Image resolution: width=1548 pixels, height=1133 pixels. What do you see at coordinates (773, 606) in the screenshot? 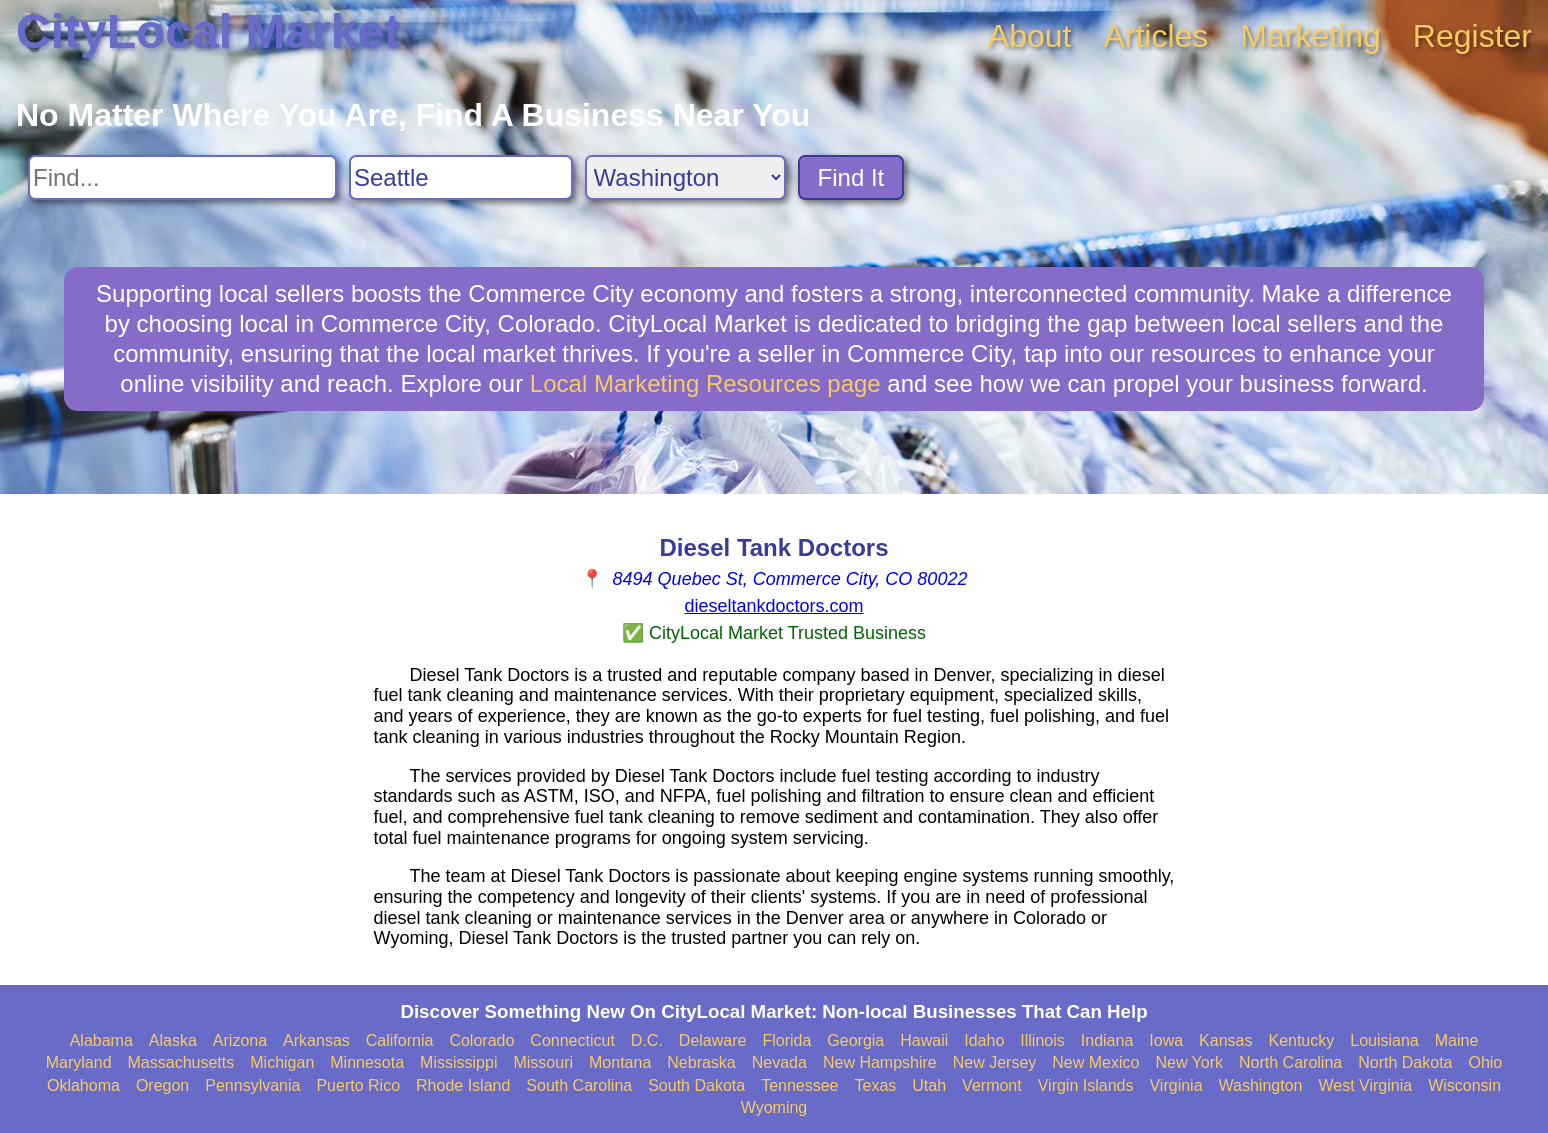
I see `dieseltankdoctors.com` at bounding box center [773, 606].